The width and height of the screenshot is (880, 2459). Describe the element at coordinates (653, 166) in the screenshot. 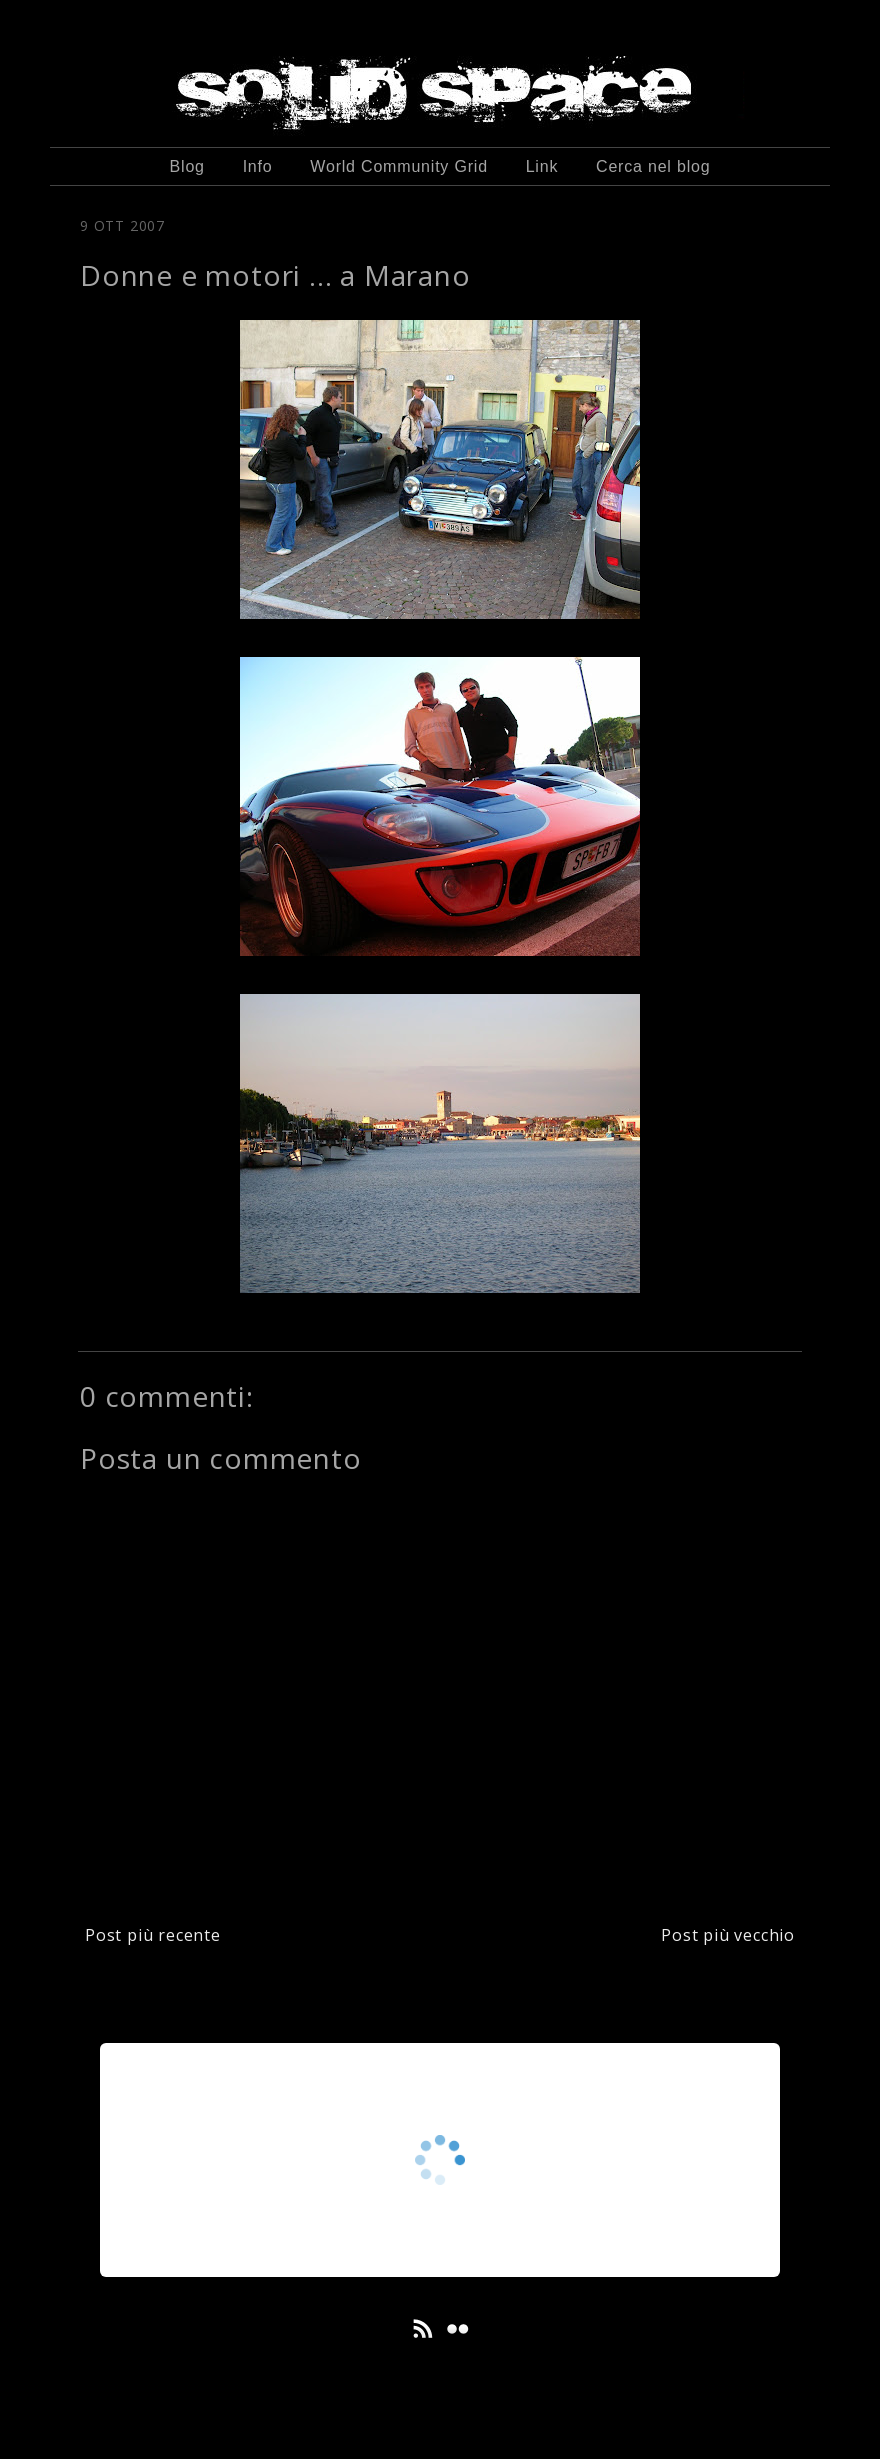

I see `Cerca nel blog` at that location.